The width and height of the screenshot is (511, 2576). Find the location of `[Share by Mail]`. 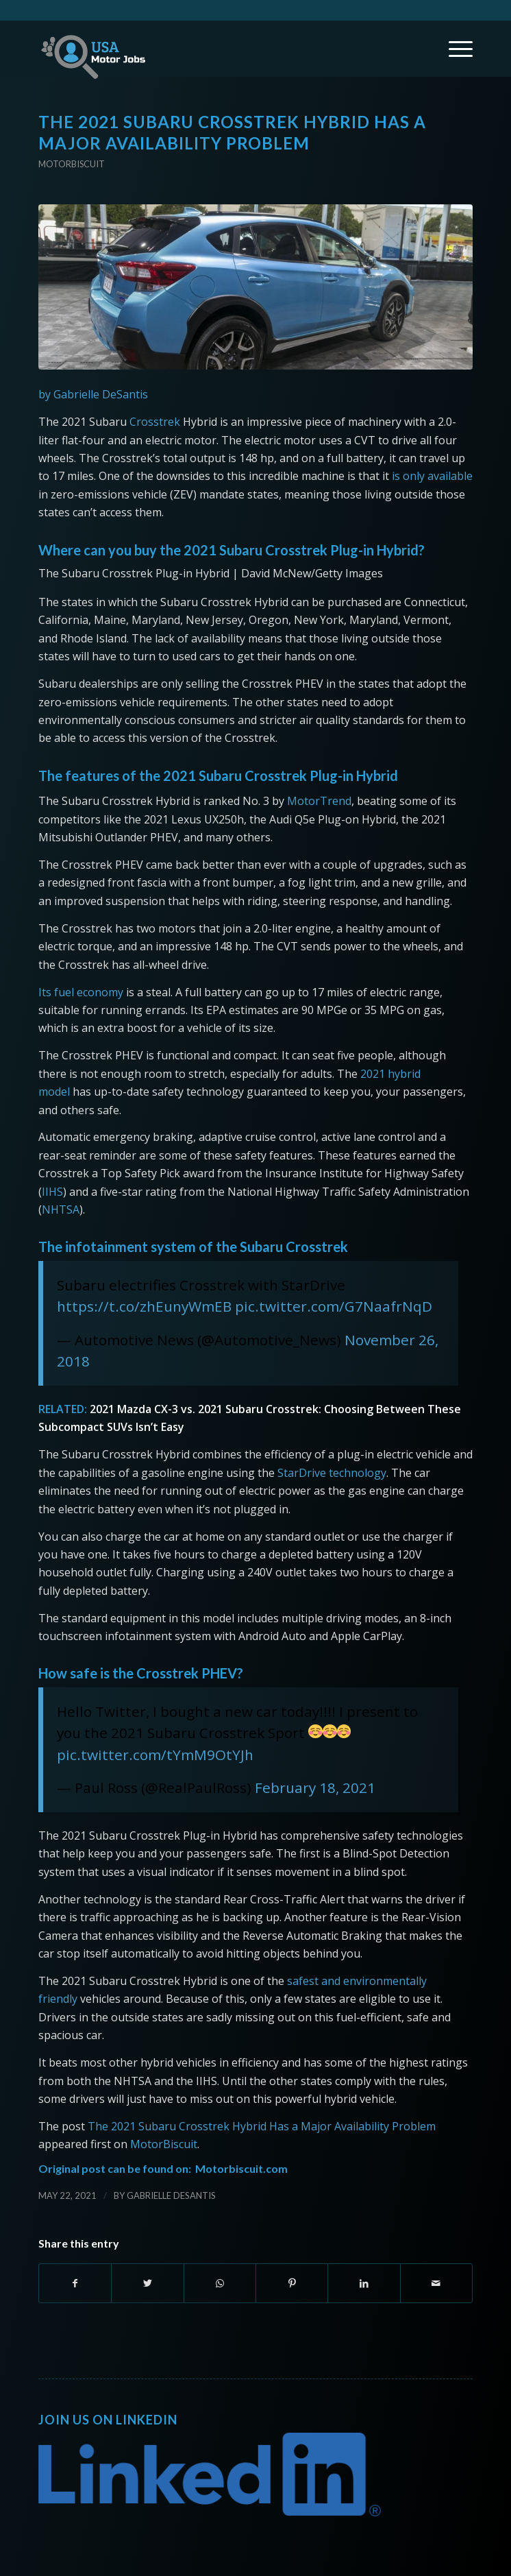

[Share by Mail] is located at coordinates (436, 2283).